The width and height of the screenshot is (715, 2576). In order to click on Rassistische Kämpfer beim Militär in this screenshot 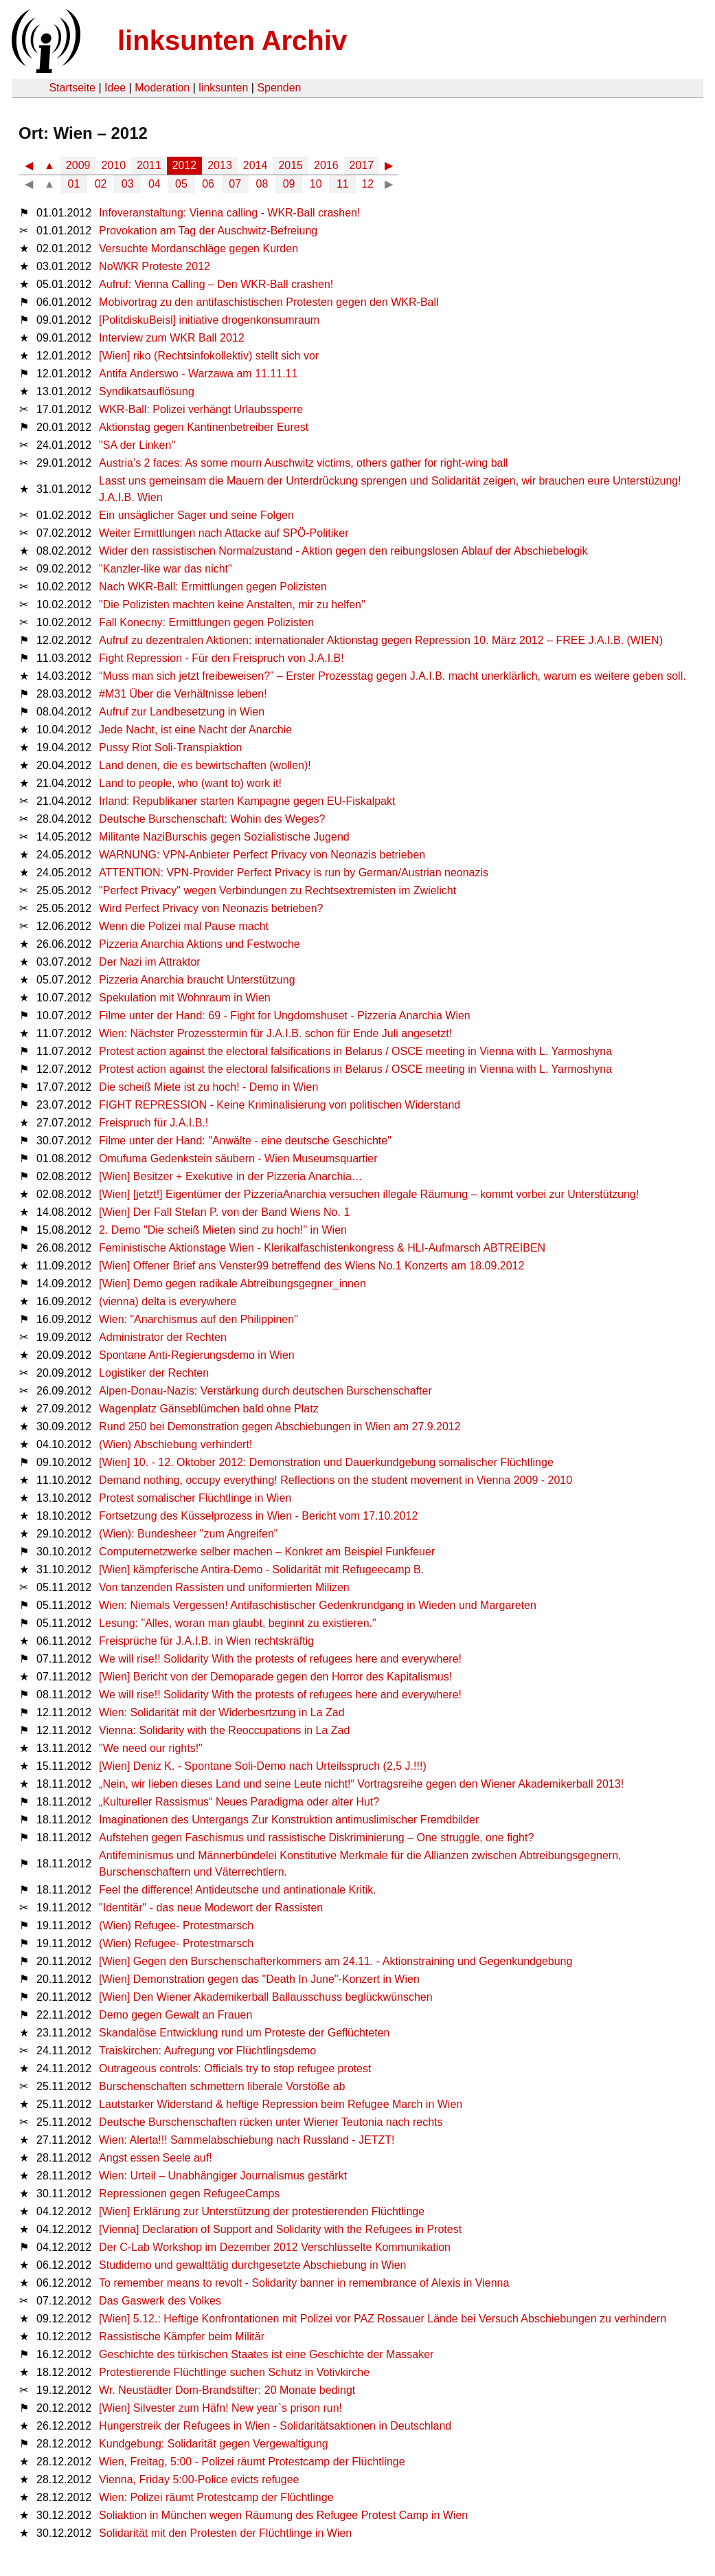, I will do `click(181, 2336)`.